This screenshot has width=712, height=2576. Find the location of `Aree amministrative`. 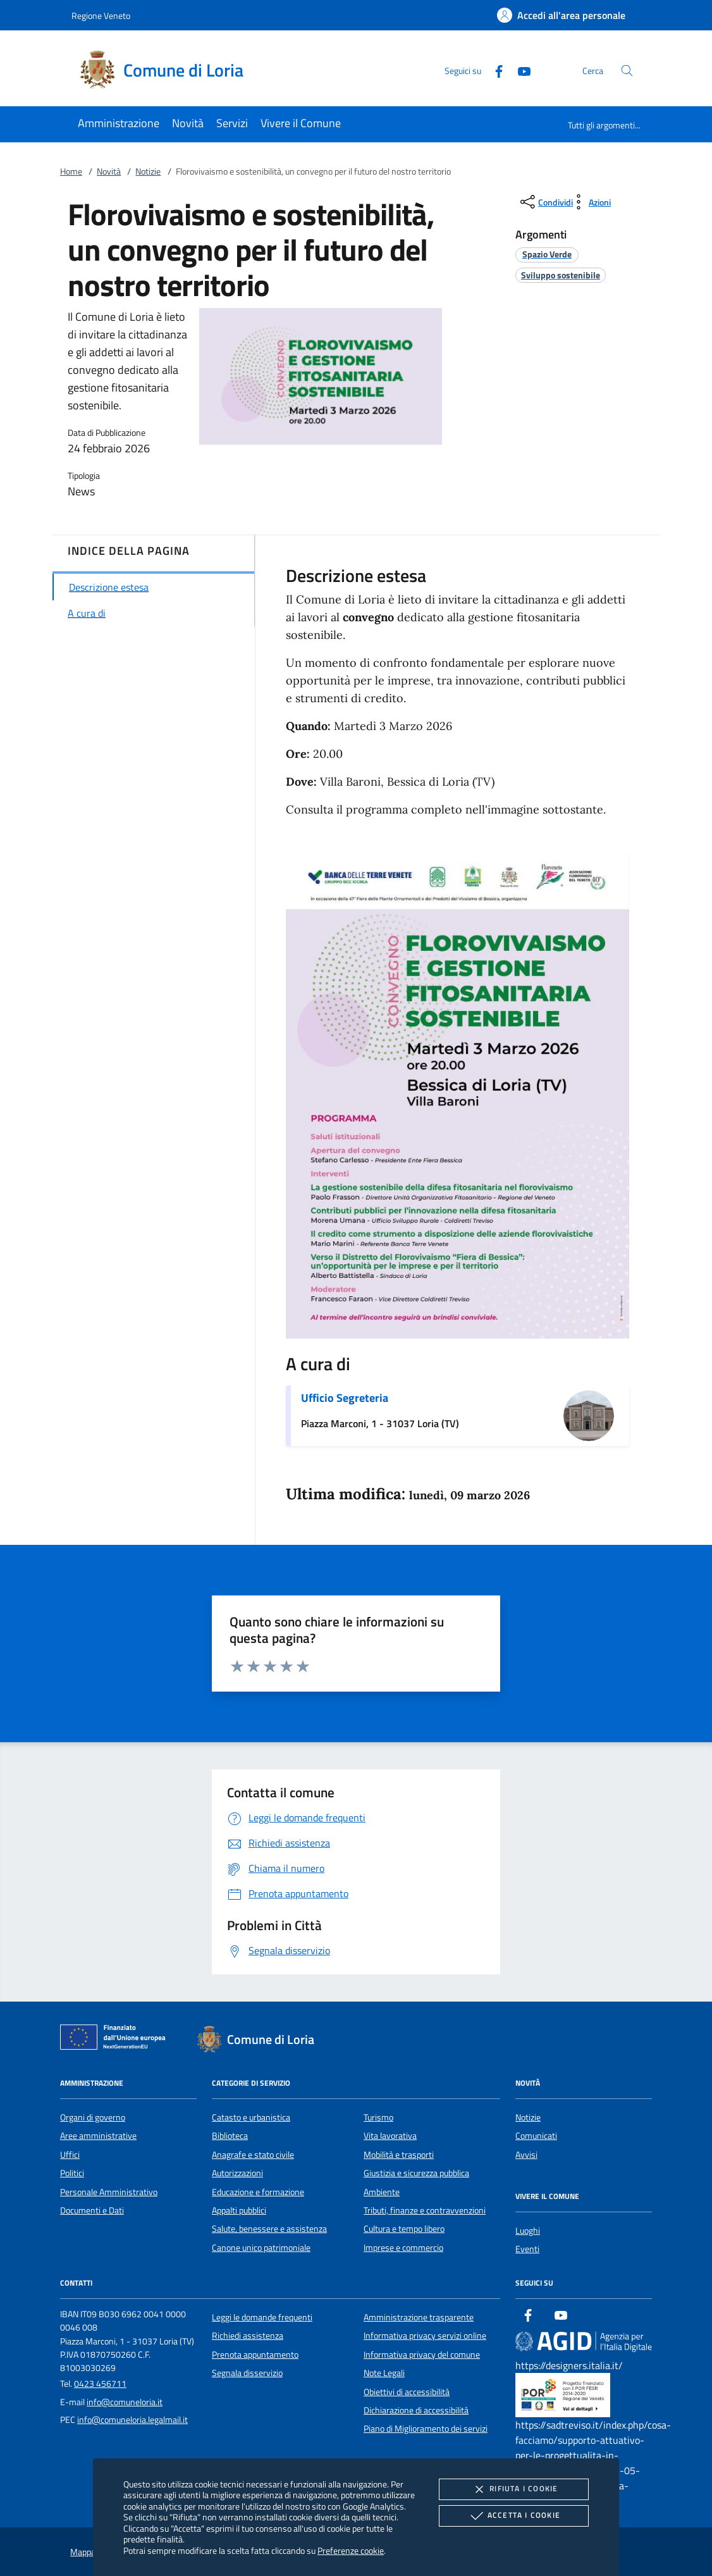

Aree amministrative is located at coordinates (98, 2136).